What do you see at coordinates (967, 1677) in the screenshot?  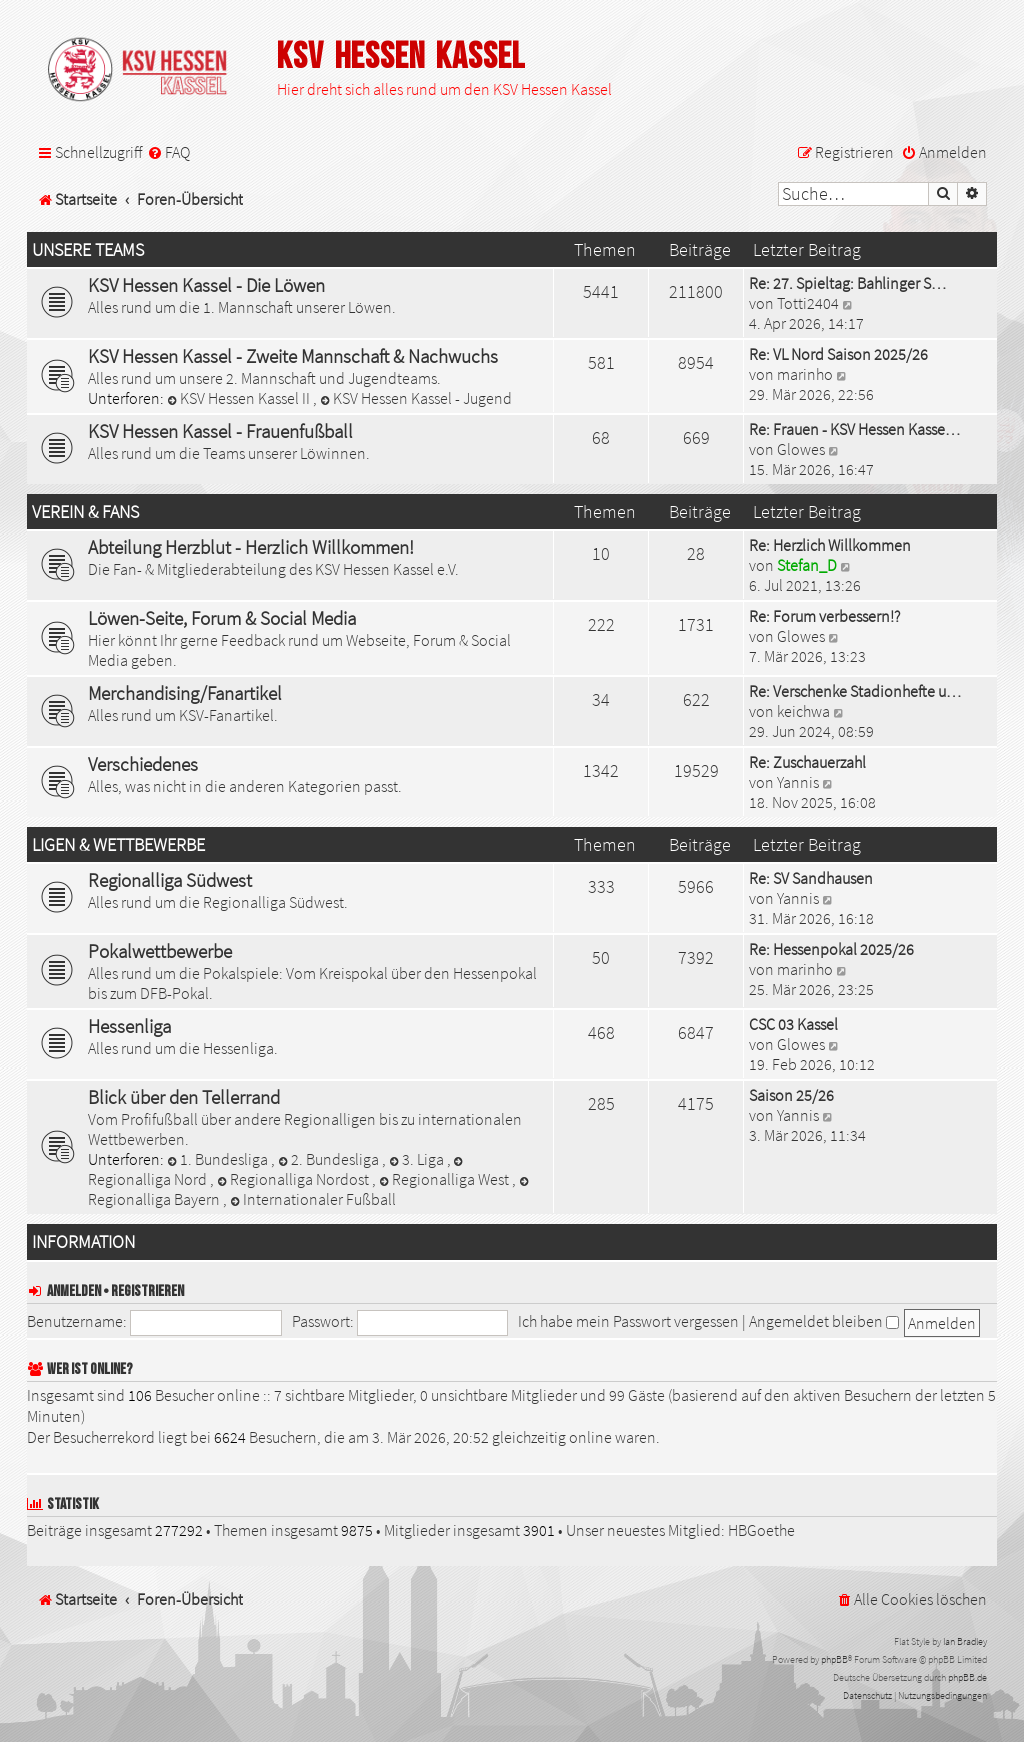 I see `phpBB.de` at bounding box center [967, 1677].